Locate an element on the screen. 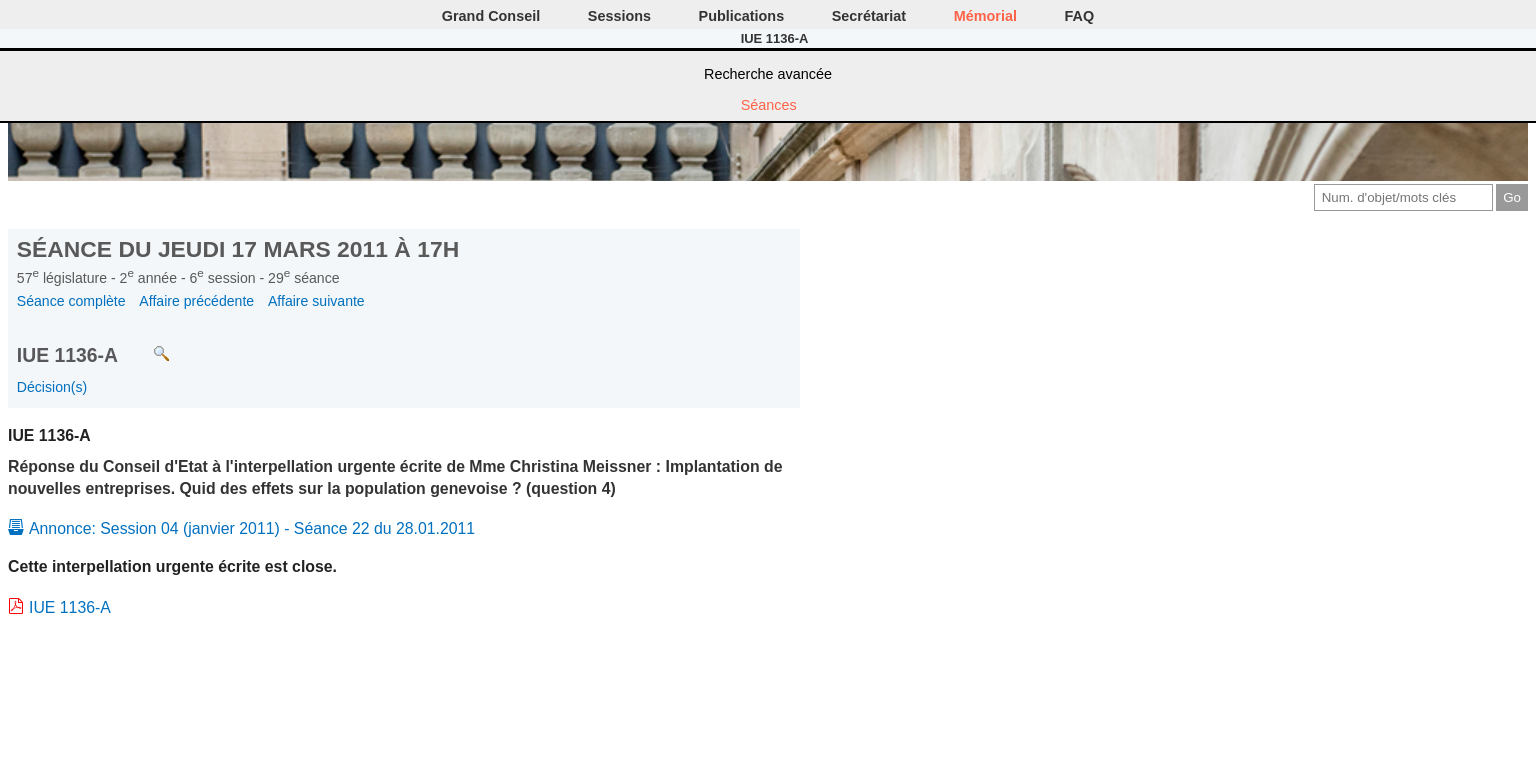 This screenshot has height=768, width=1536. Séance complète is located at coordinates (71, 301).